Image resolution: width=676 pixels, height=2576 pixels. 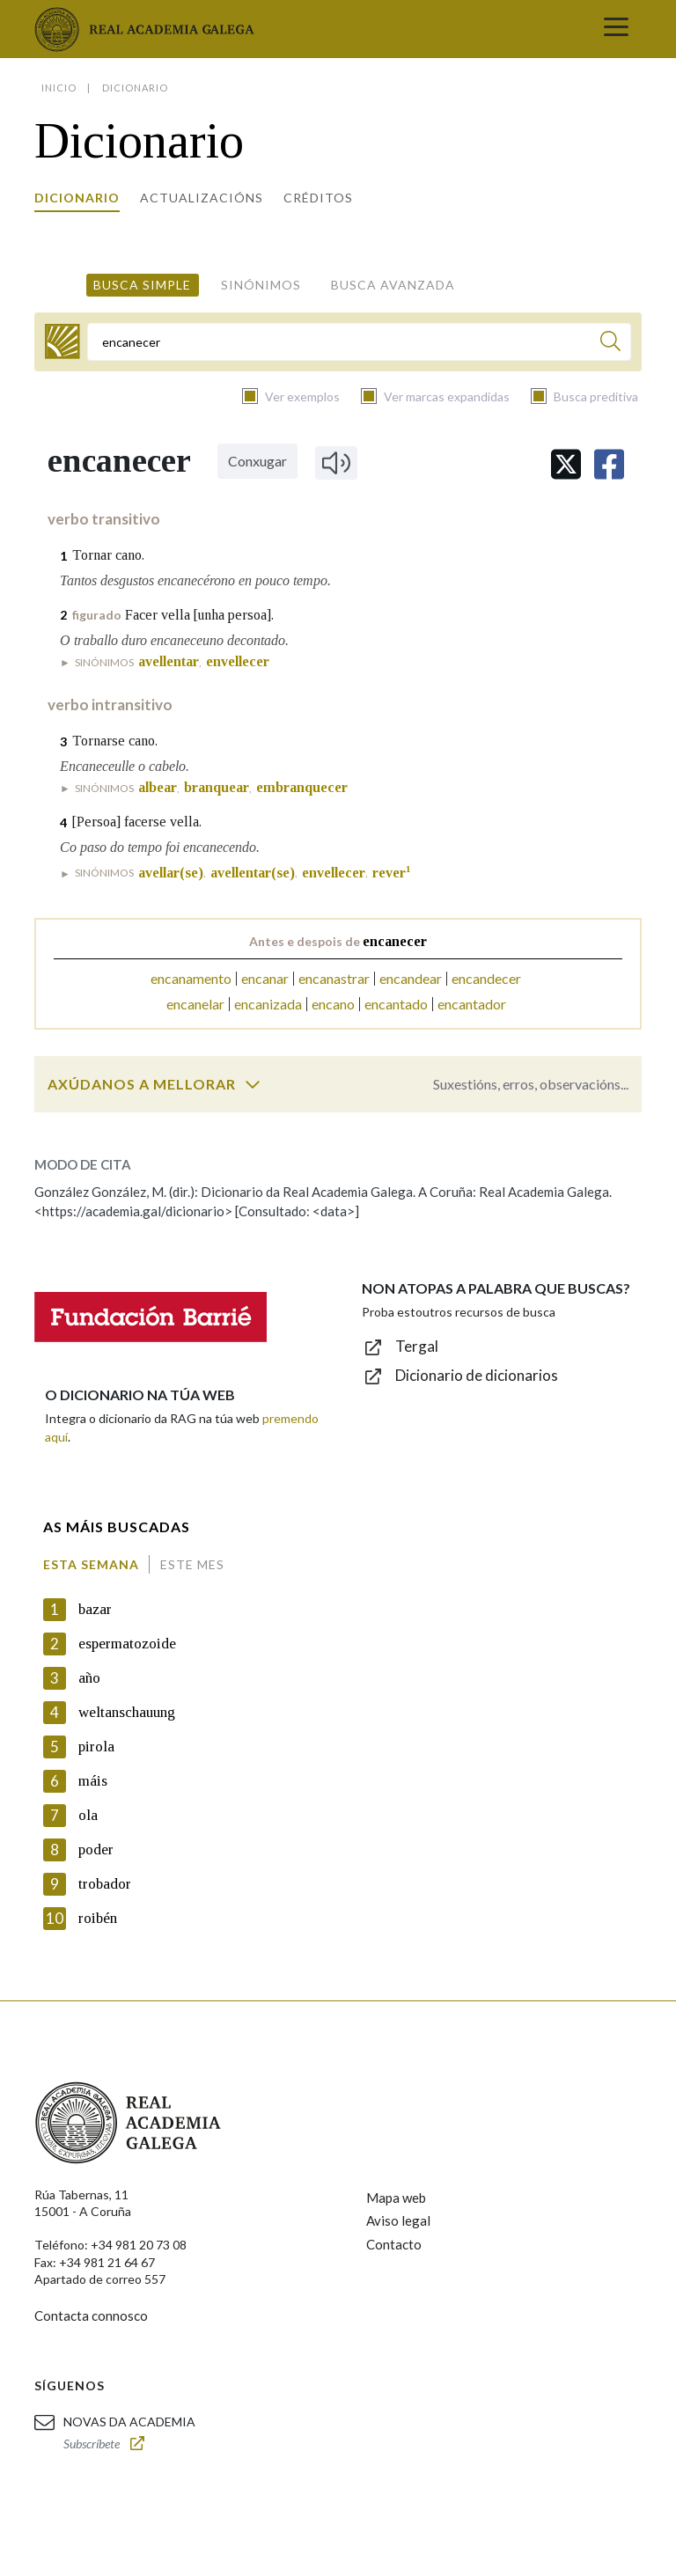 What do you see at coordinates (77, 197) in the screenshot?
I see `Dicionario` at bounding box center [77, 197].